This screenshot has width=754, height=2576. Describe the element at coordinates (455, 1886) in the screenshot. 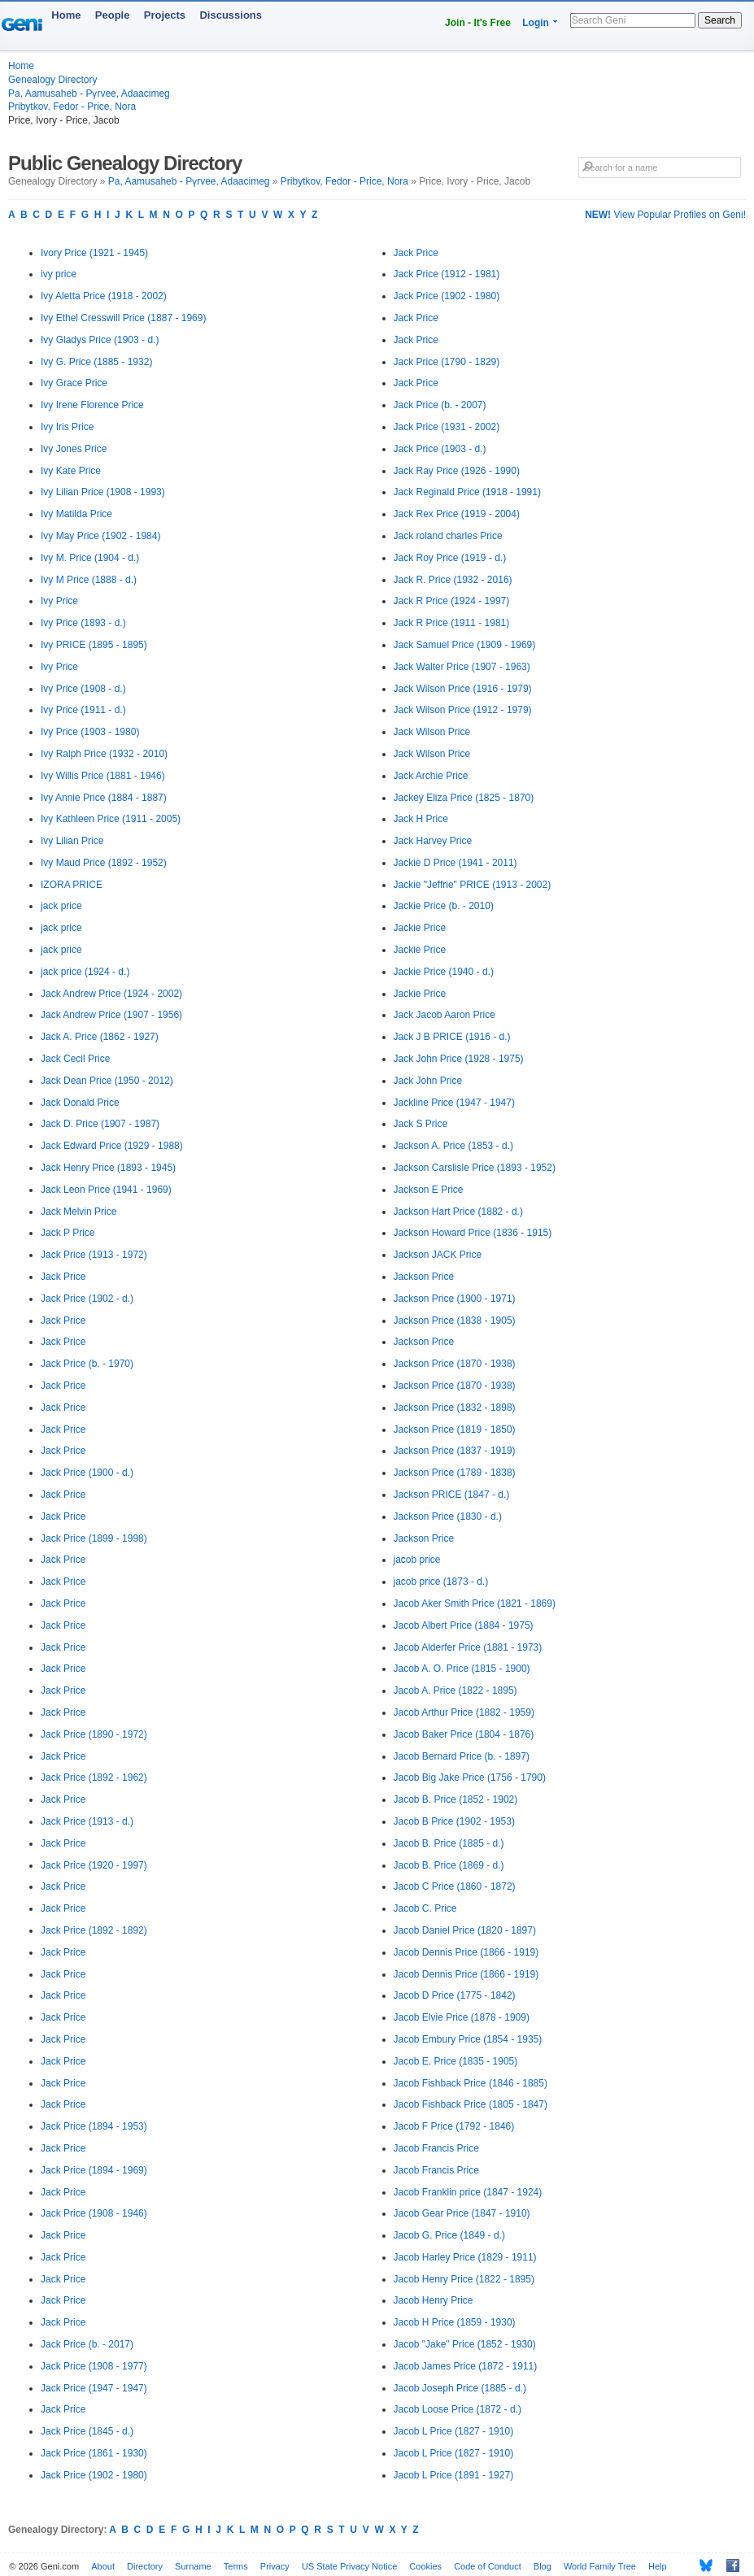

I see `Jacob C Price (1860 - 1872)` at that location.